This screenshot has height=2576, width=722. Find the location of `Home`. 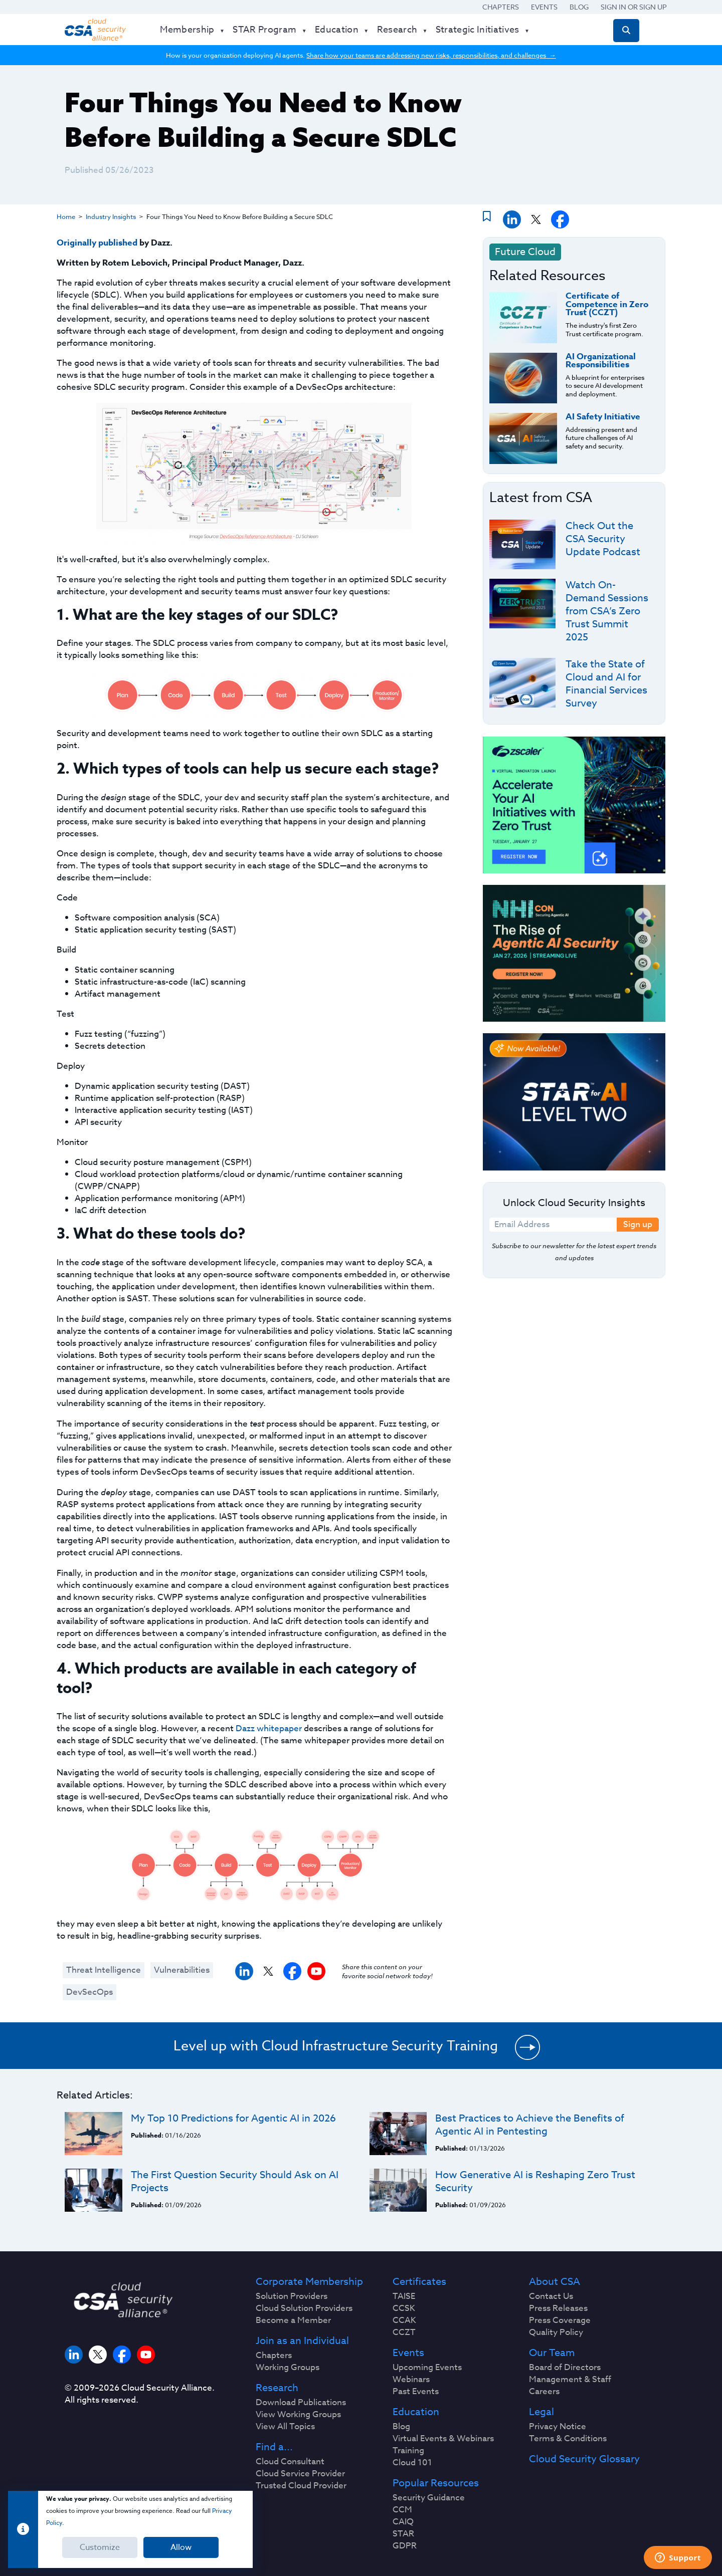

Home is located at coordinates (66, 216).